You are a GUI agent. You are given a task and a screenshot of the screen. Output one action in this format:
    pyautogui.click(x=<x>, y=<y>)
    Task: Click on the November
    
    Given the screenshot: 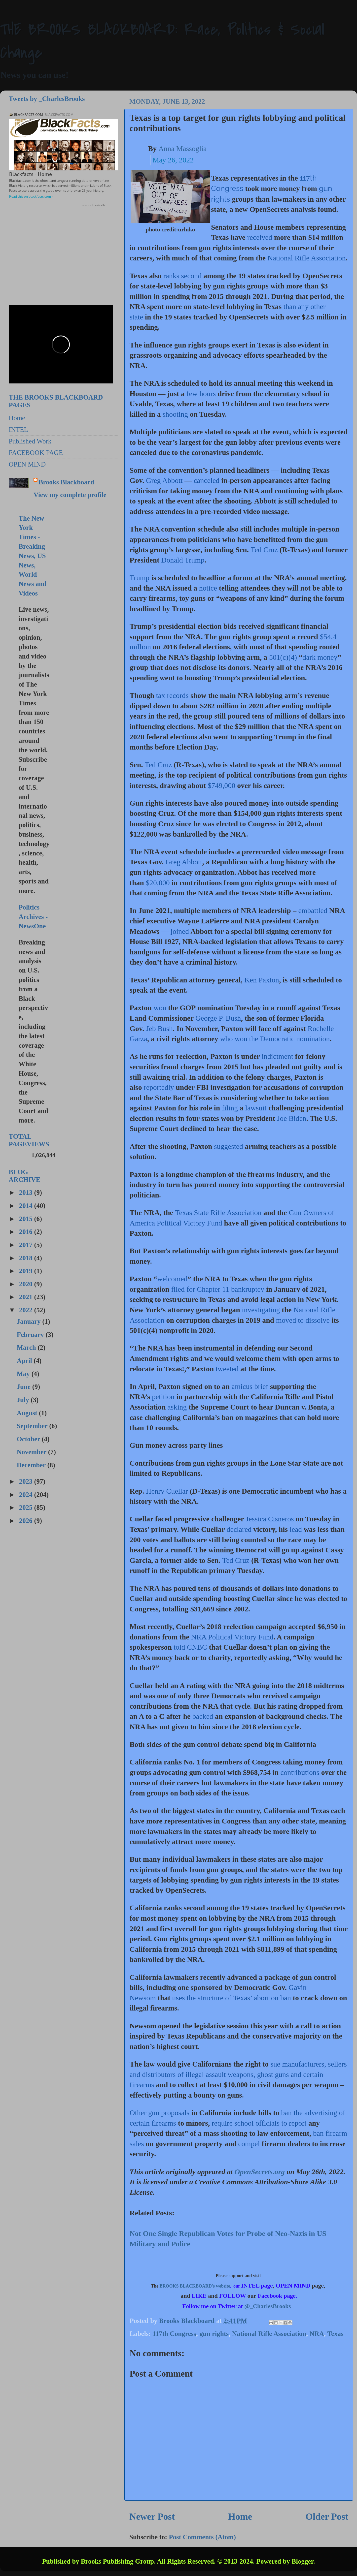 What is the action you would take?
    pyautogui.click(x=32, y=1452)
    